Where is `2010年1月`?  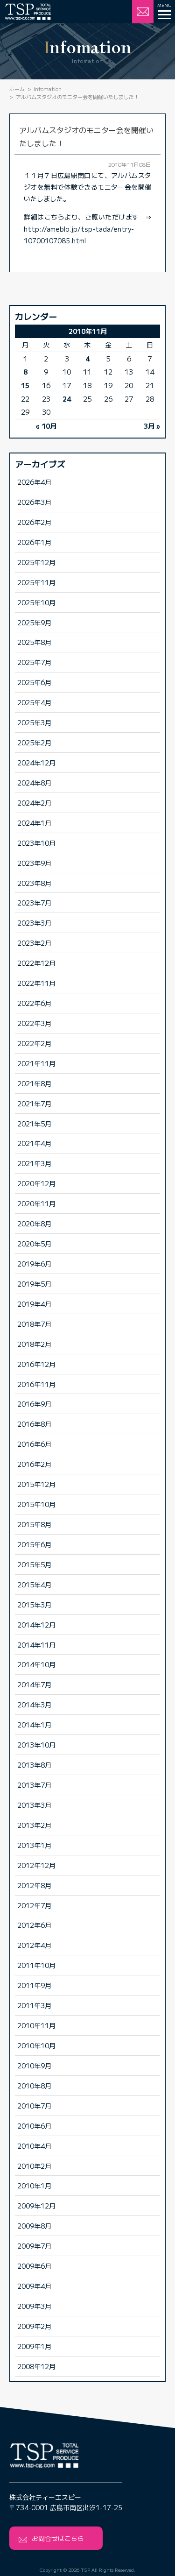
2010年1月 is located at coordinates (34, 2185).